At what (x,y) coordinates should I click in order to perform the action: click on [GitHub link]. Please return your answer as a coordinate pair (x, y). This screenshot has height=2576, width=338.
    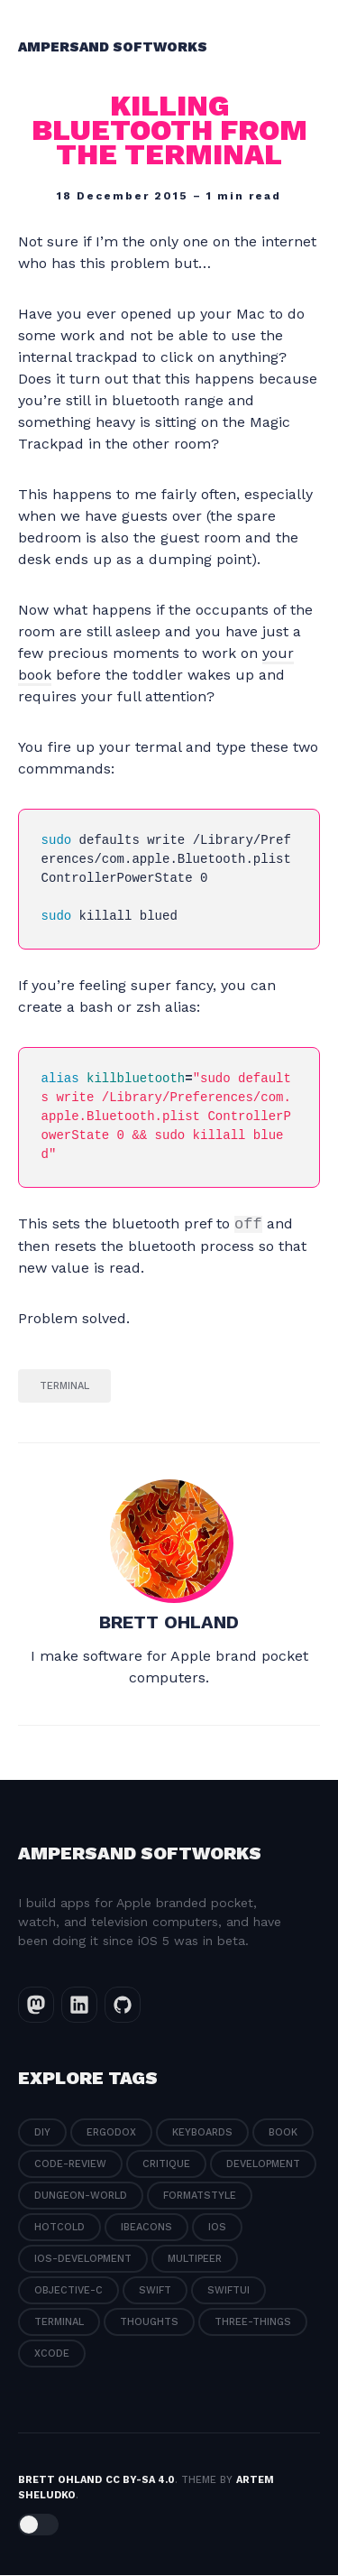
    Looking at the image, I should click on (123, 2006).